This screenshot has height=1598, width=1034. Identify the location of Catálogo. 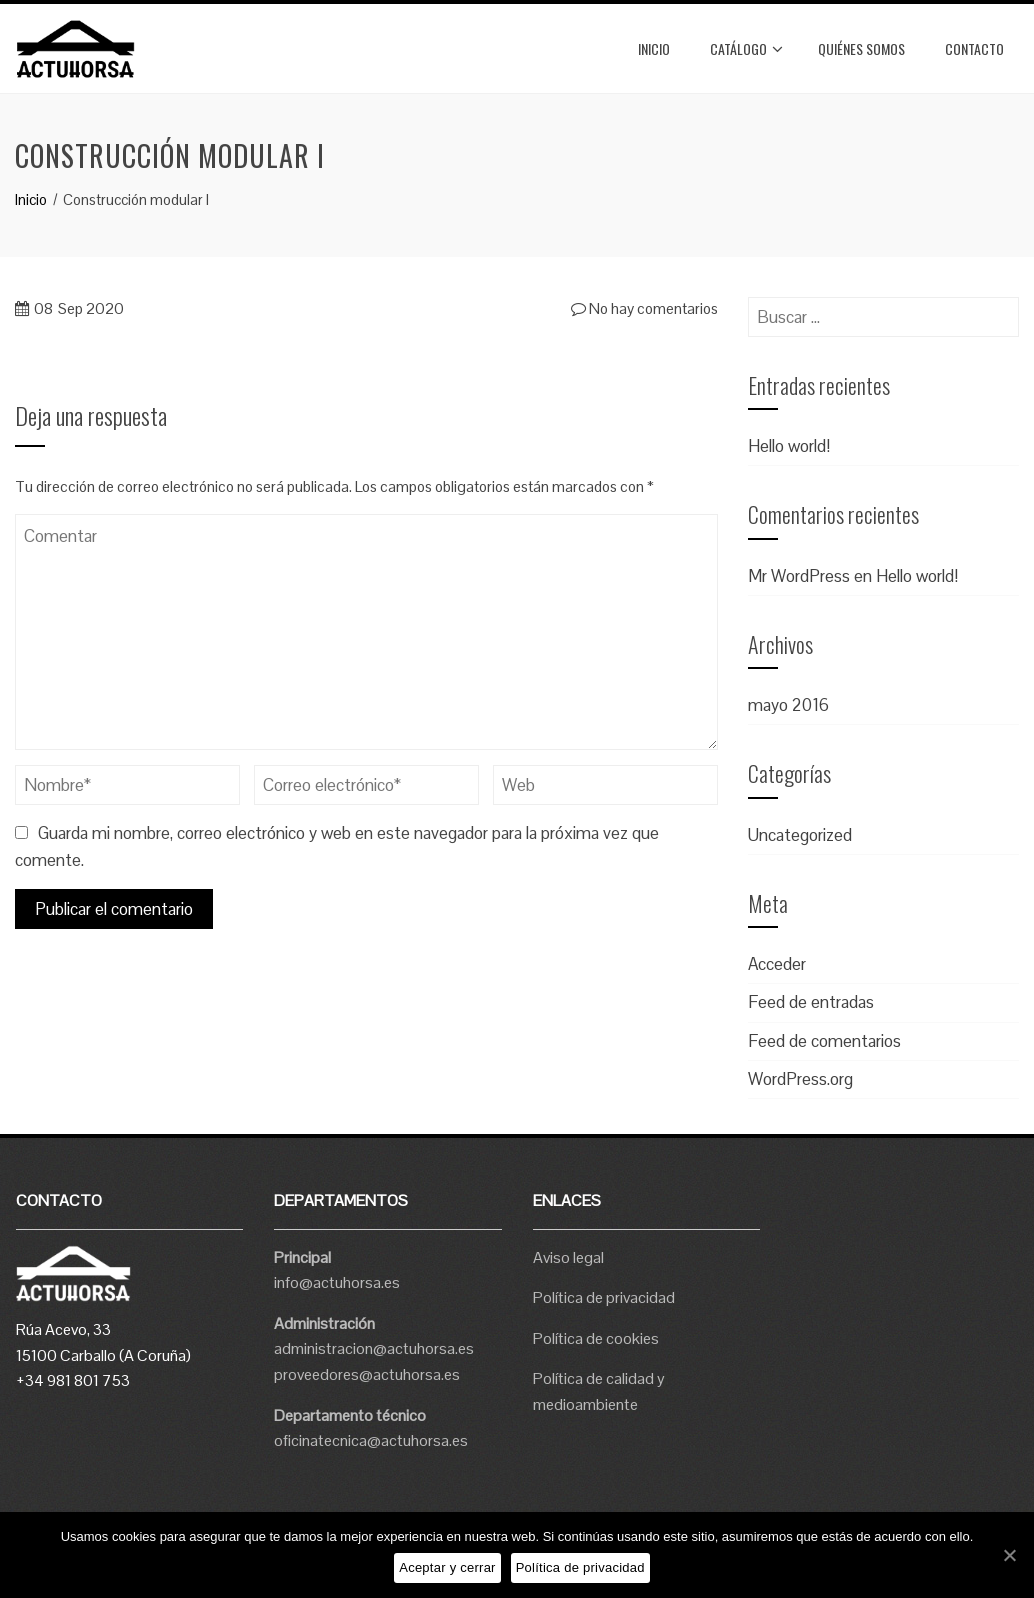
(746, 49).